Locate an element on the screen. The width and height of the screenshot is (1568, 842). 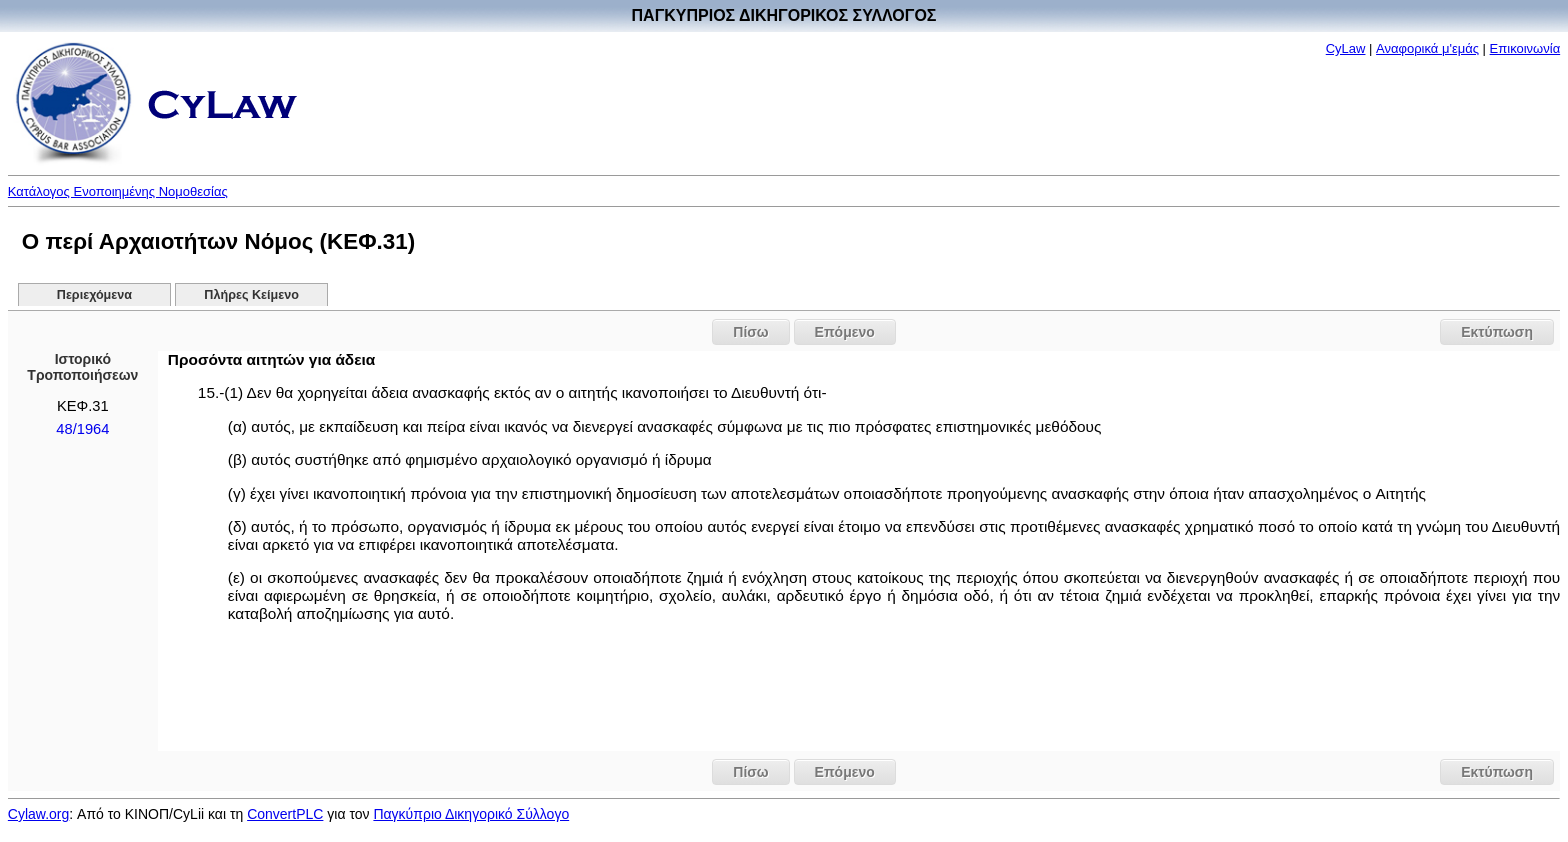
Αναφορικά μ'εμάς is located at coordinates (1427, 48).